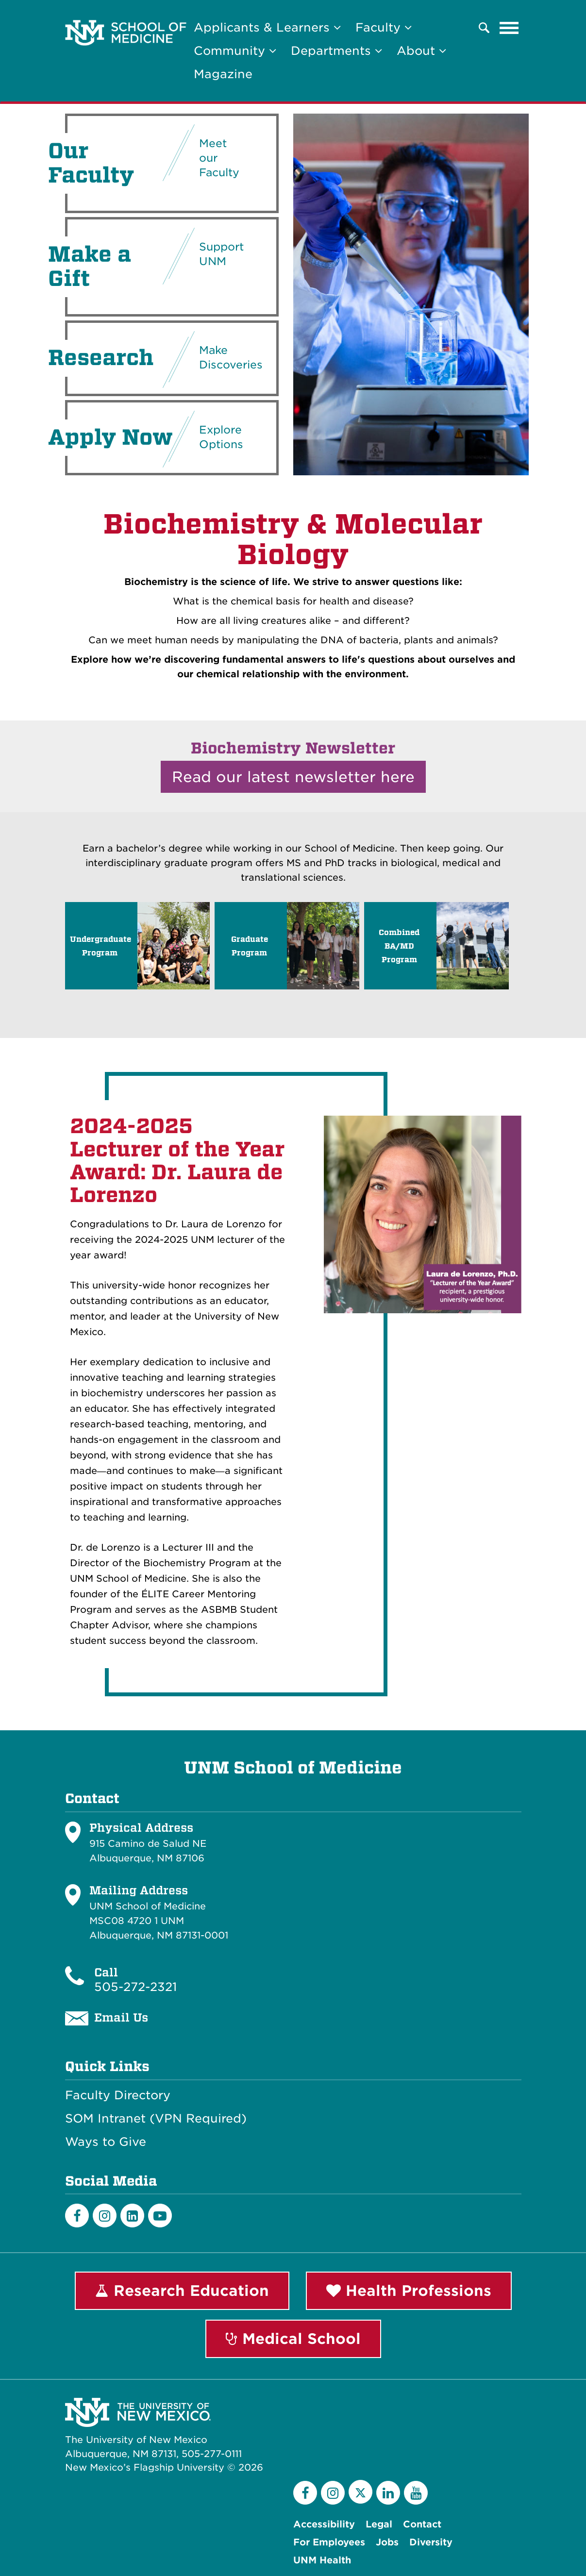 This screenshot has height=2576, width=586. Describe the element at coordinates (293, 777) in the screenshot. I see `Read our latest newsletter here` at that location.